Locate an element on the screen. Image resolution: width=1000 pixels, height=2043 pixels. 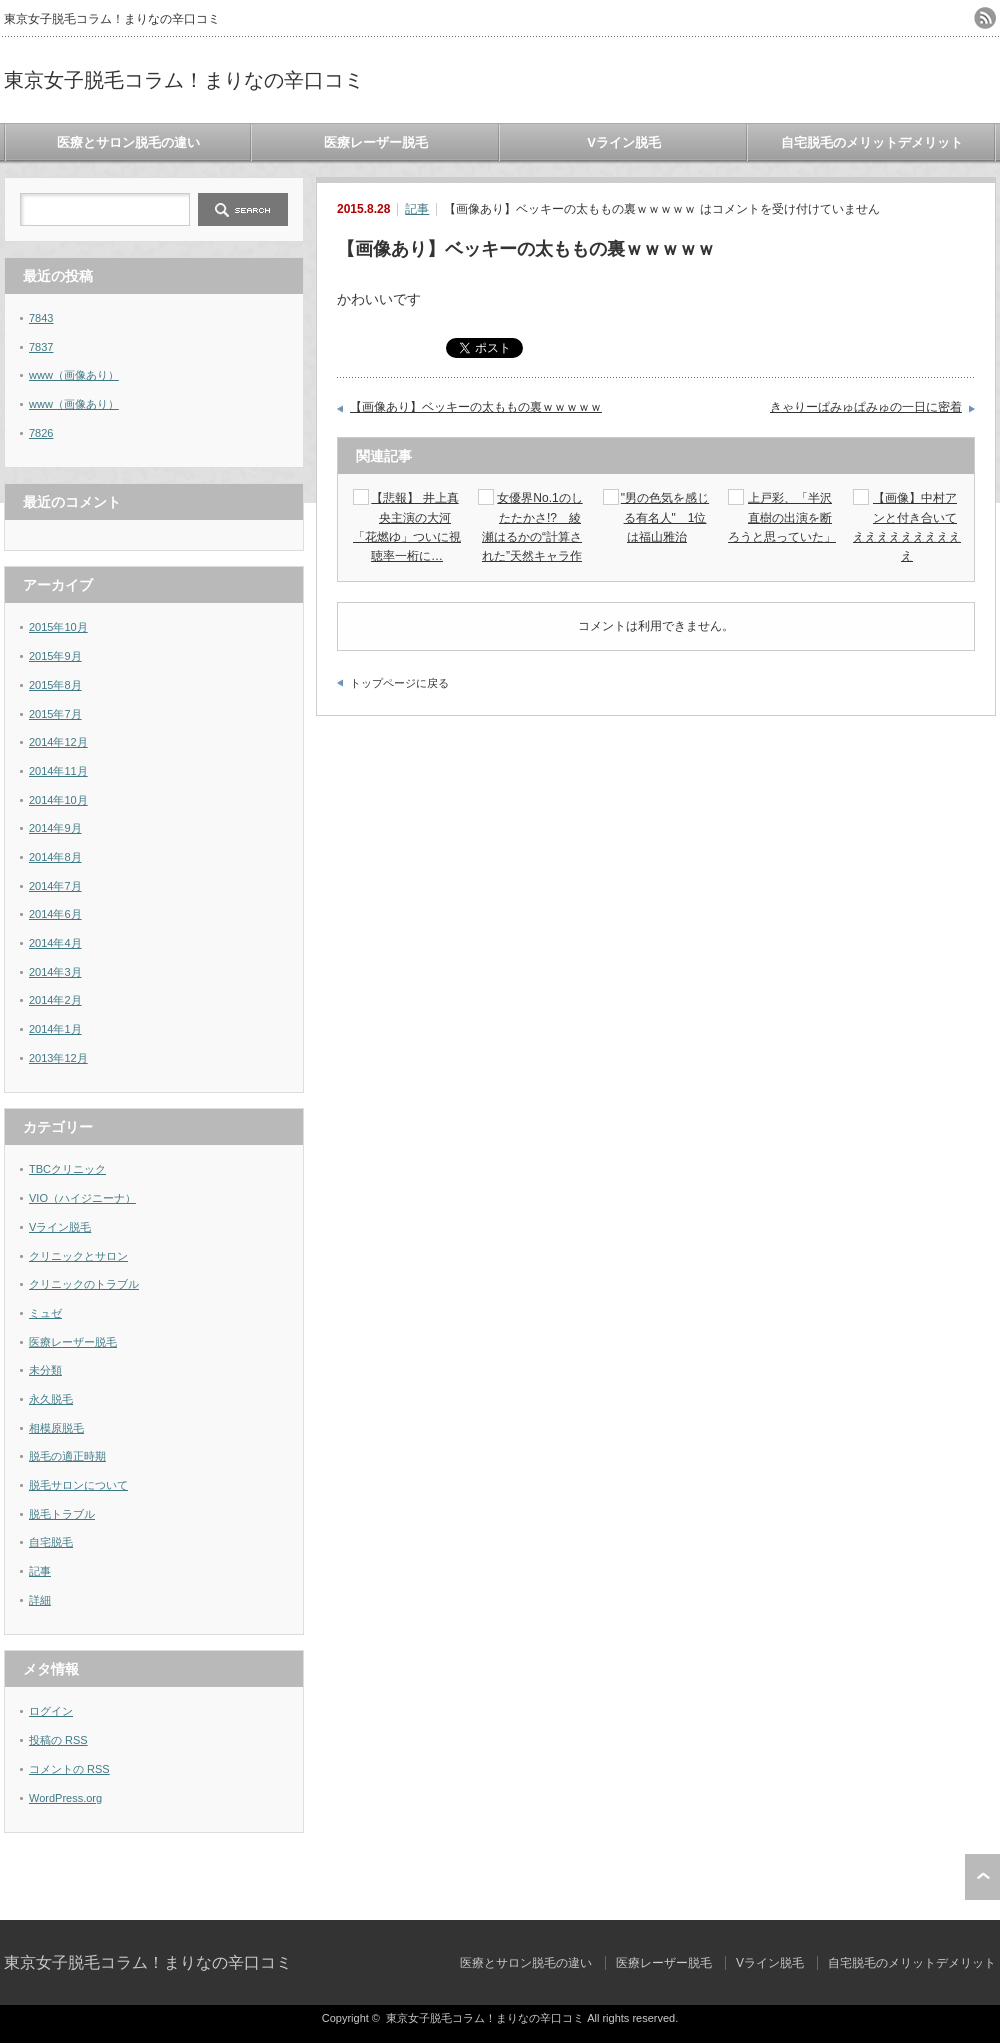
2014年3月 is located at coordinates (55, 972).